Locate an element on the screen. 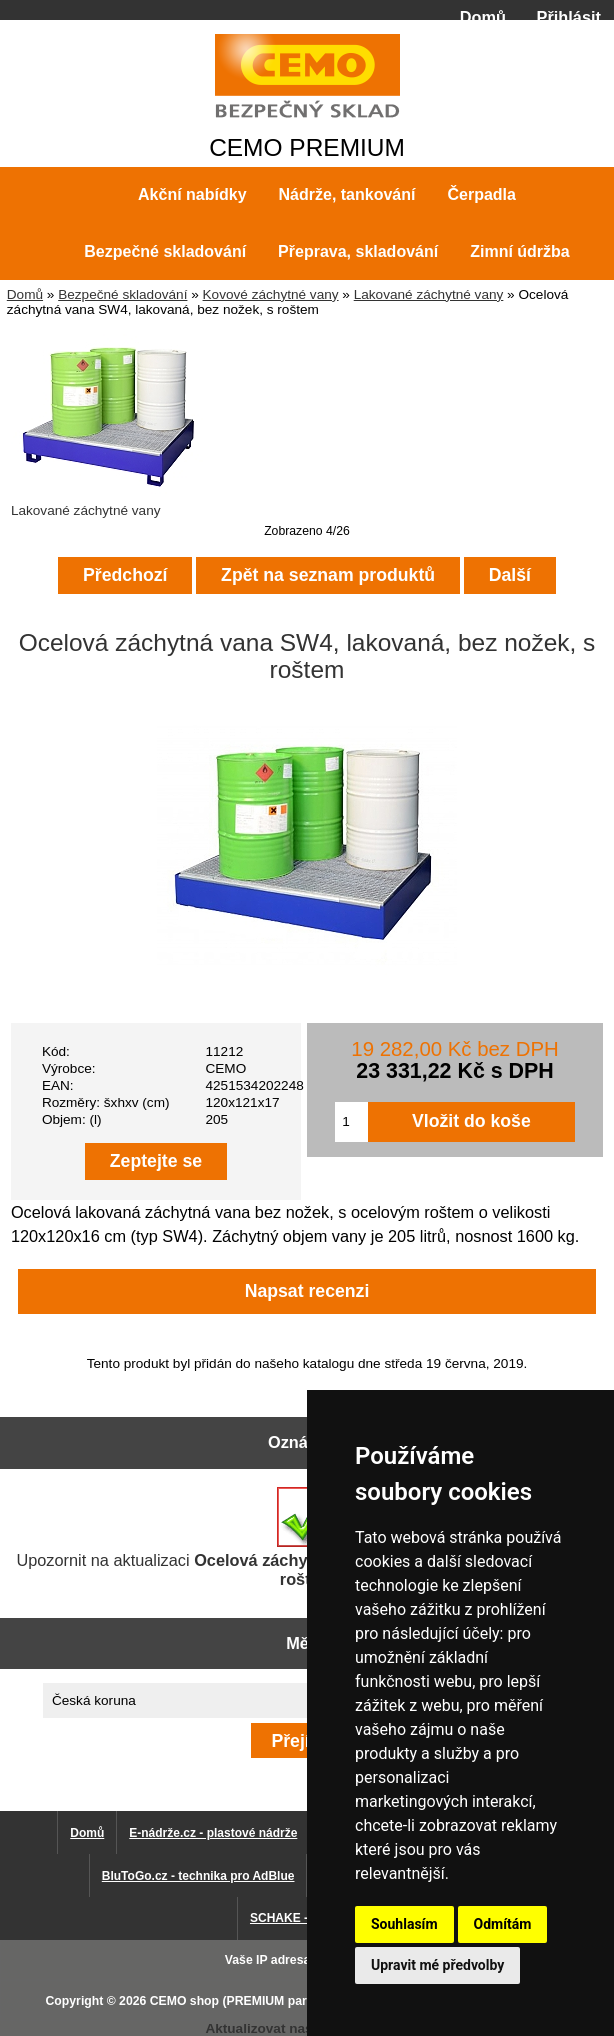 The width and height of the screenshot is (614, 2036). Přeprava, skladování is located at coordinates (358, 251).